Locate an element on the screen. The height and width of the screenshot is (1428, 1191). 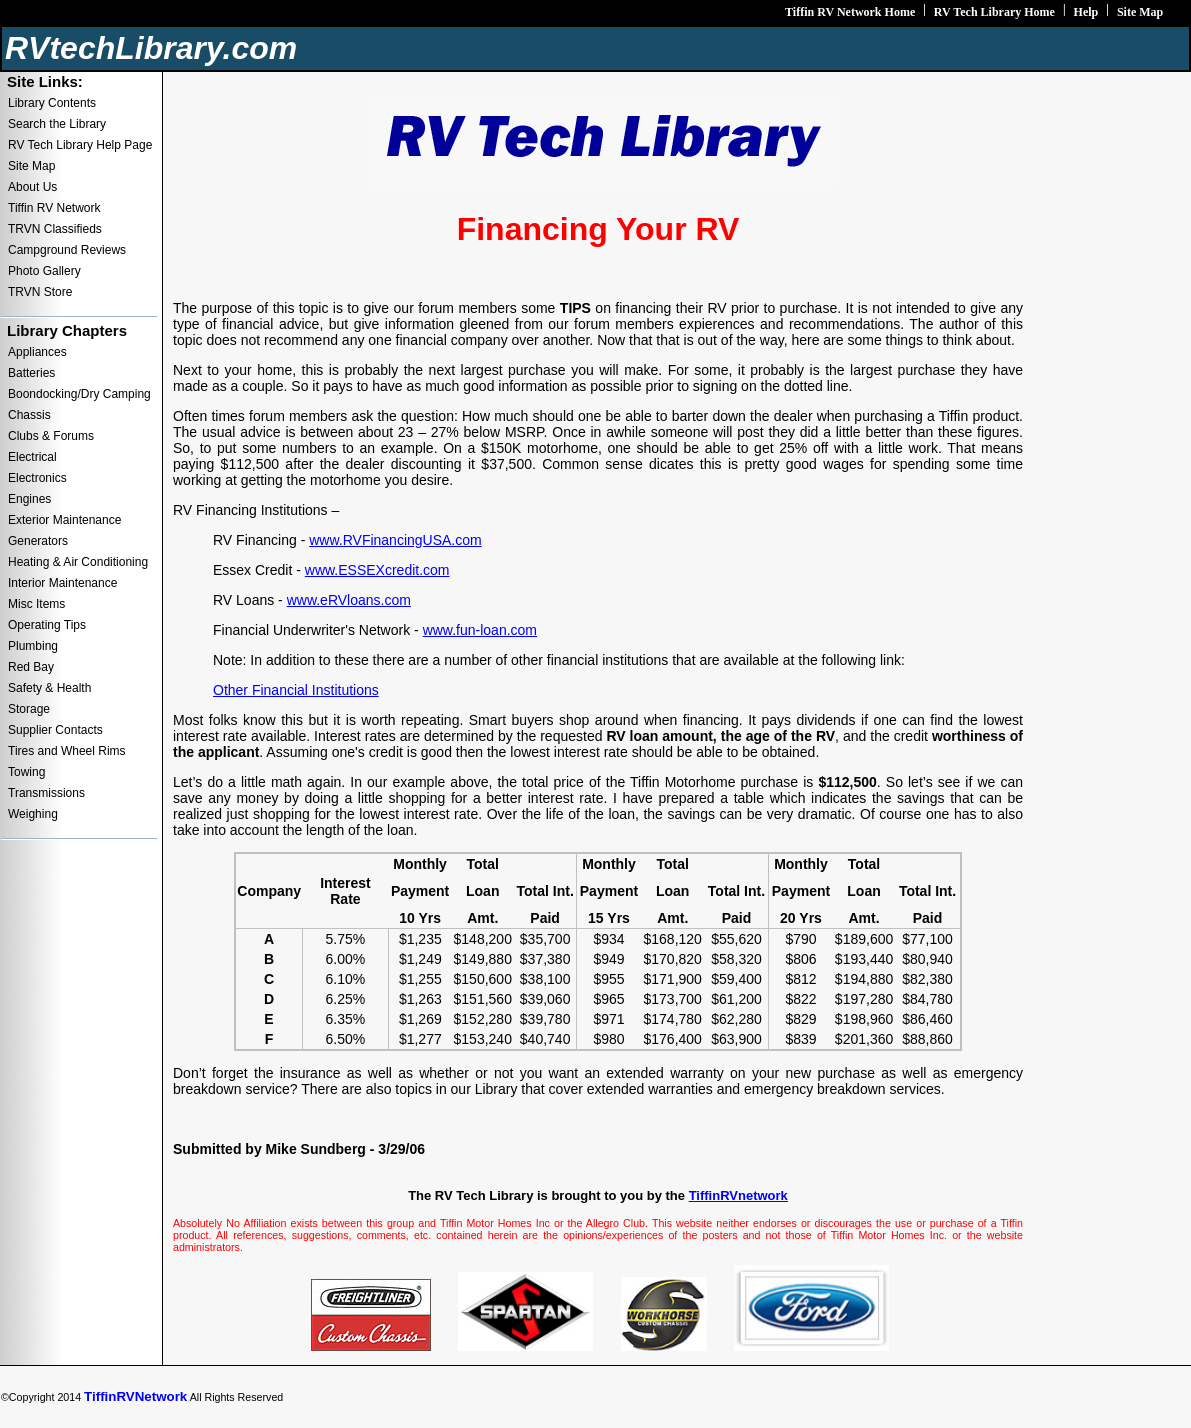
Safety & Health is located at coordinates (49, 688).